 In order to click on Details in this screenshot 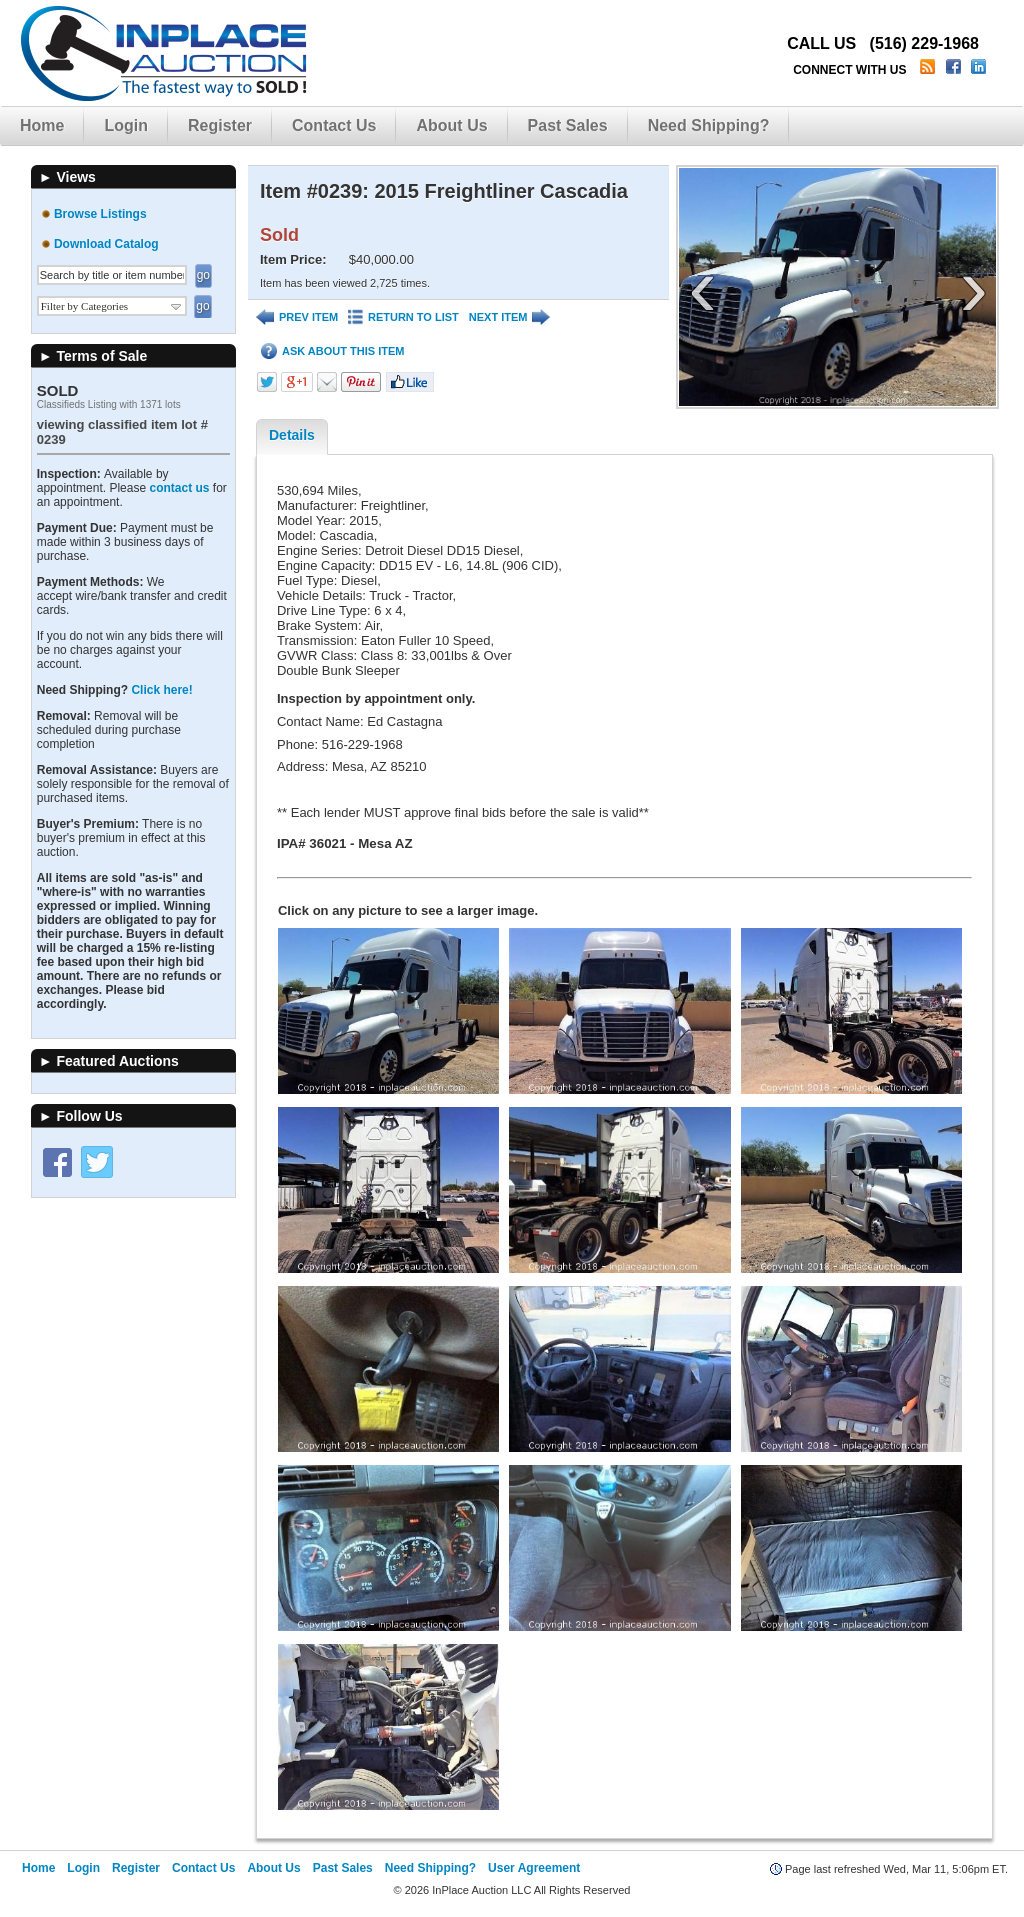, I will do `click(292, 435)`.